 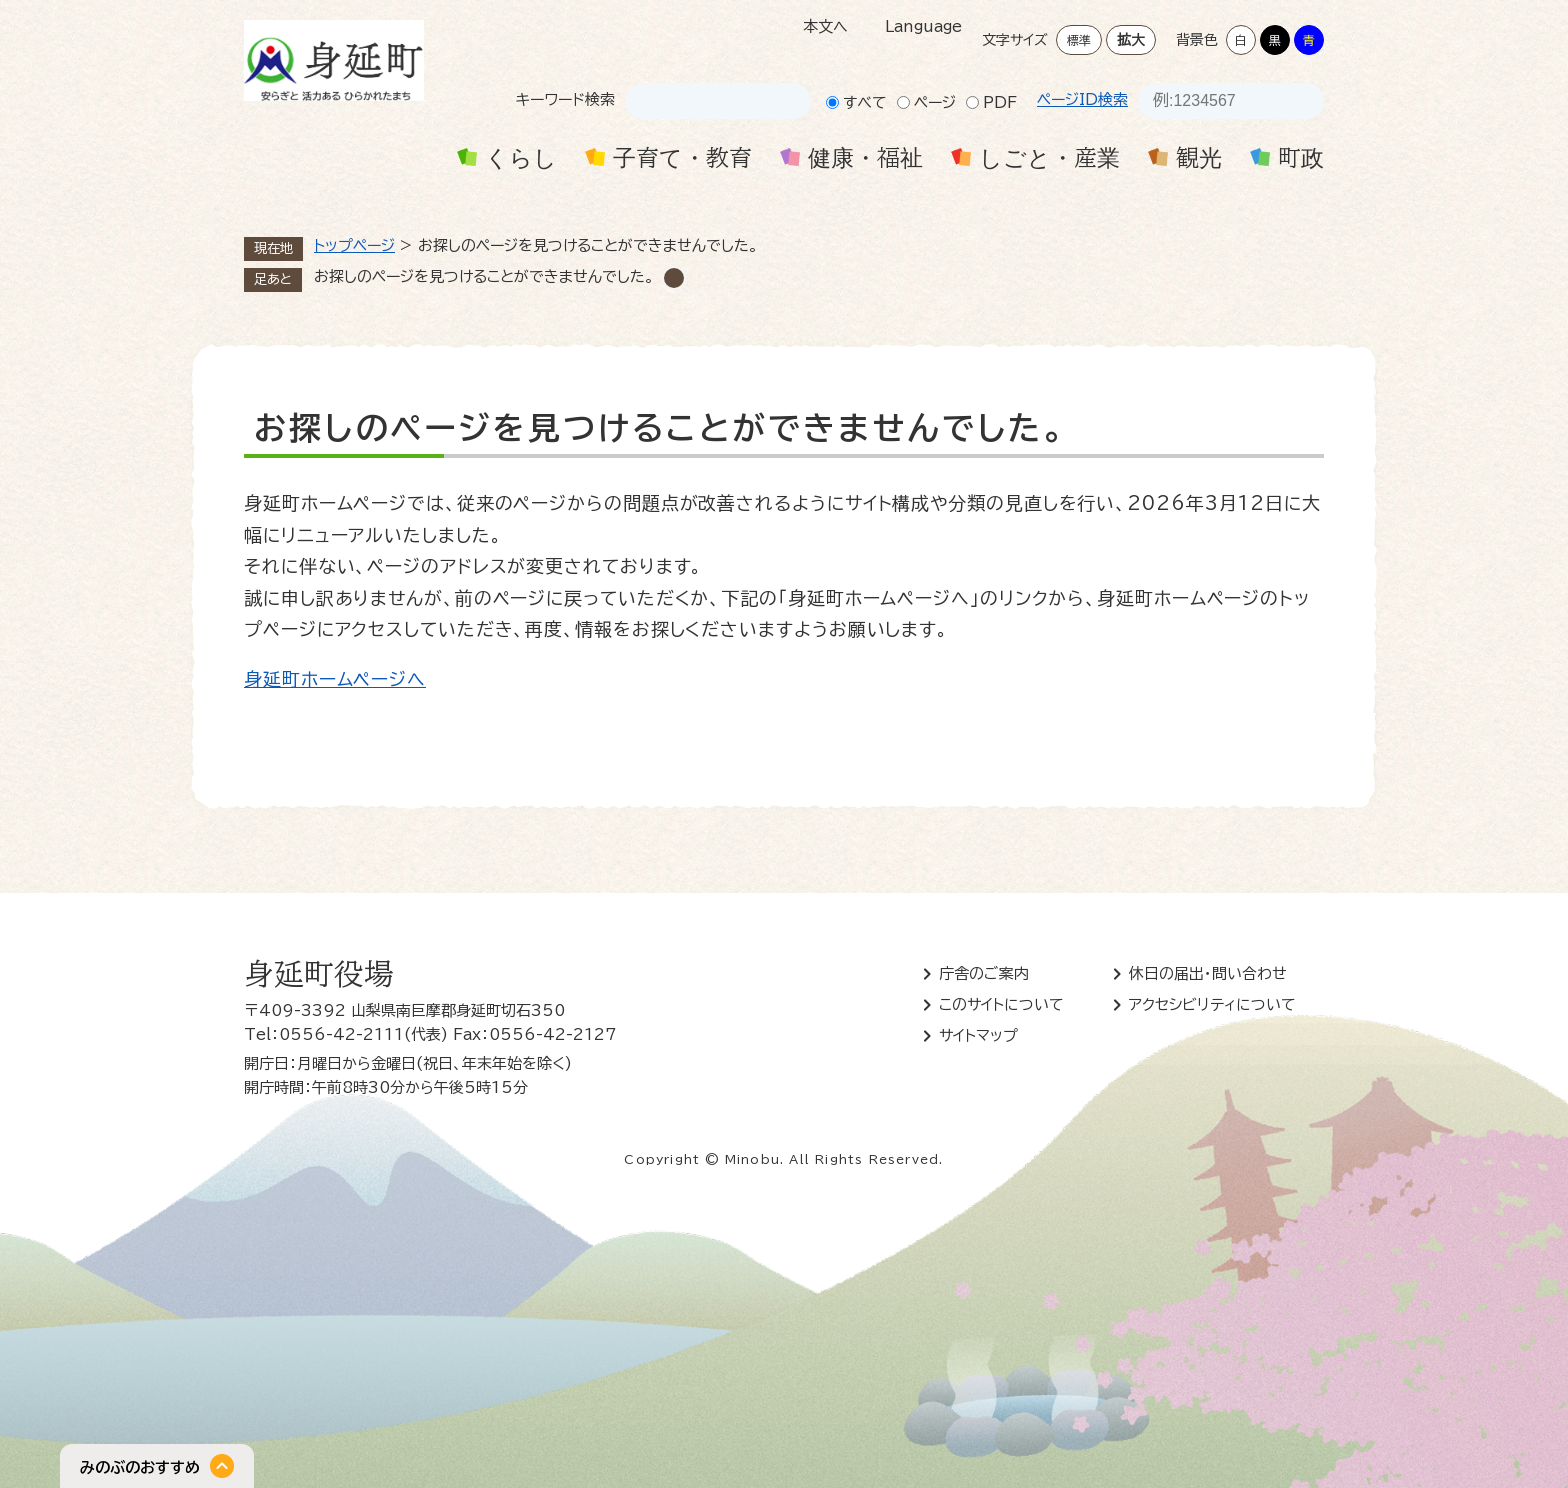 I want to click on ページ, so click(x=935, y=102).